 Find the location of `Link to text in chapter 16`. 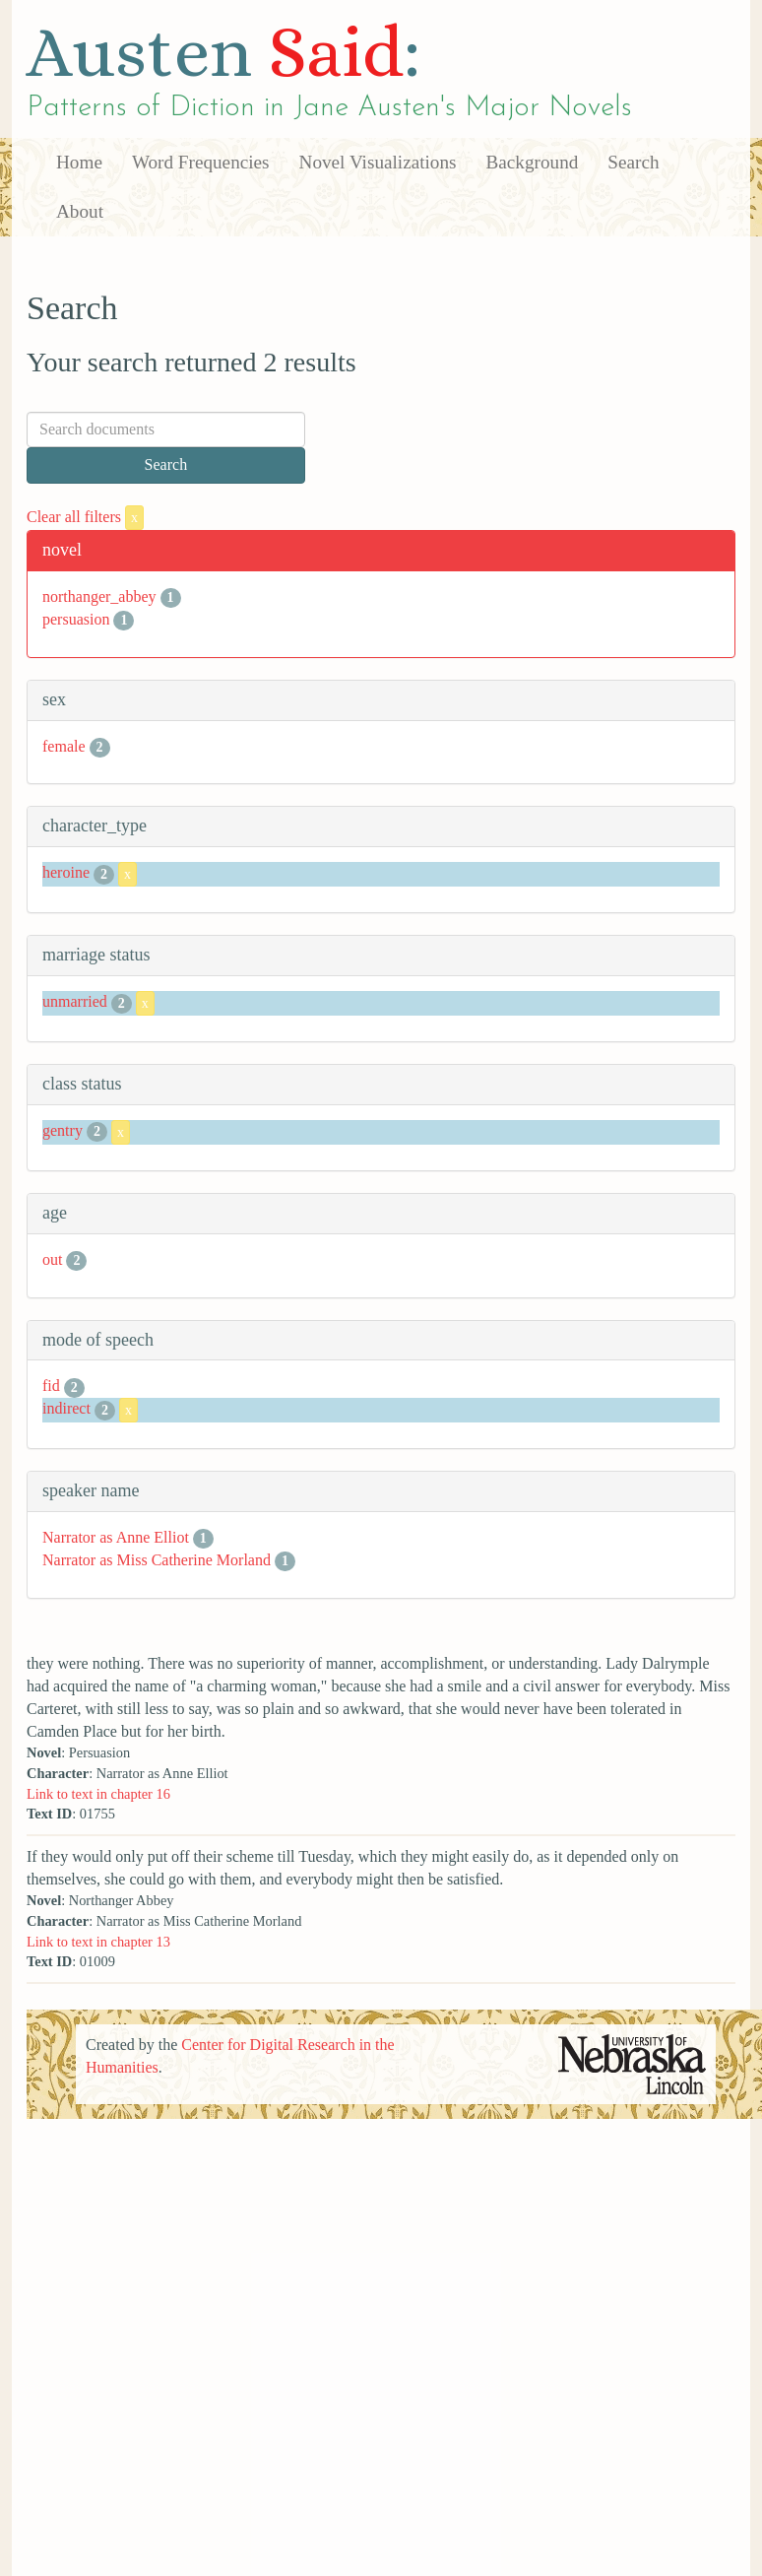

Link to text in chapter 16 is located at coordinates (98, 1794).